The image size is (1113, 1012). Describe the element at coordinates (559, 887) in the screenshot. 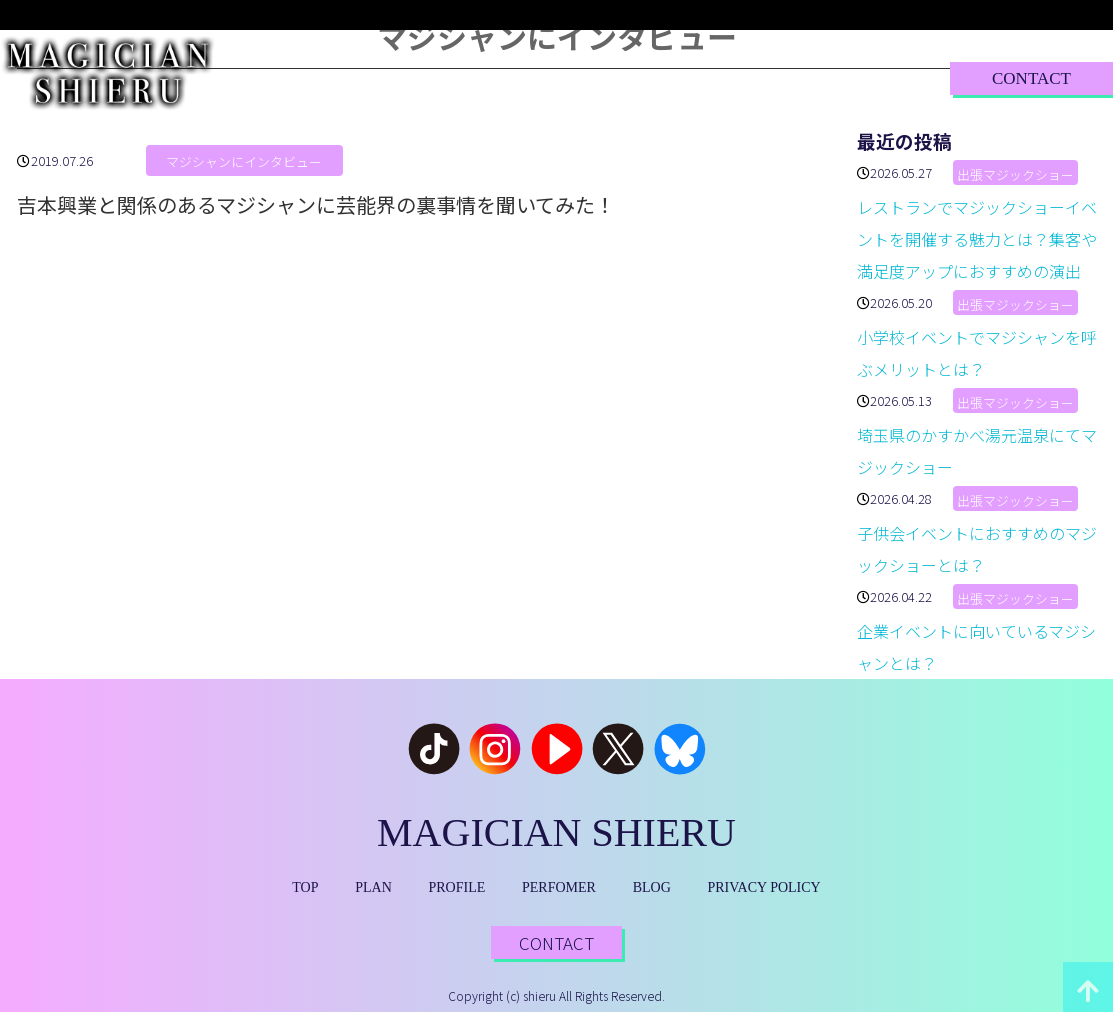

I see `PERFOMER` at that location.